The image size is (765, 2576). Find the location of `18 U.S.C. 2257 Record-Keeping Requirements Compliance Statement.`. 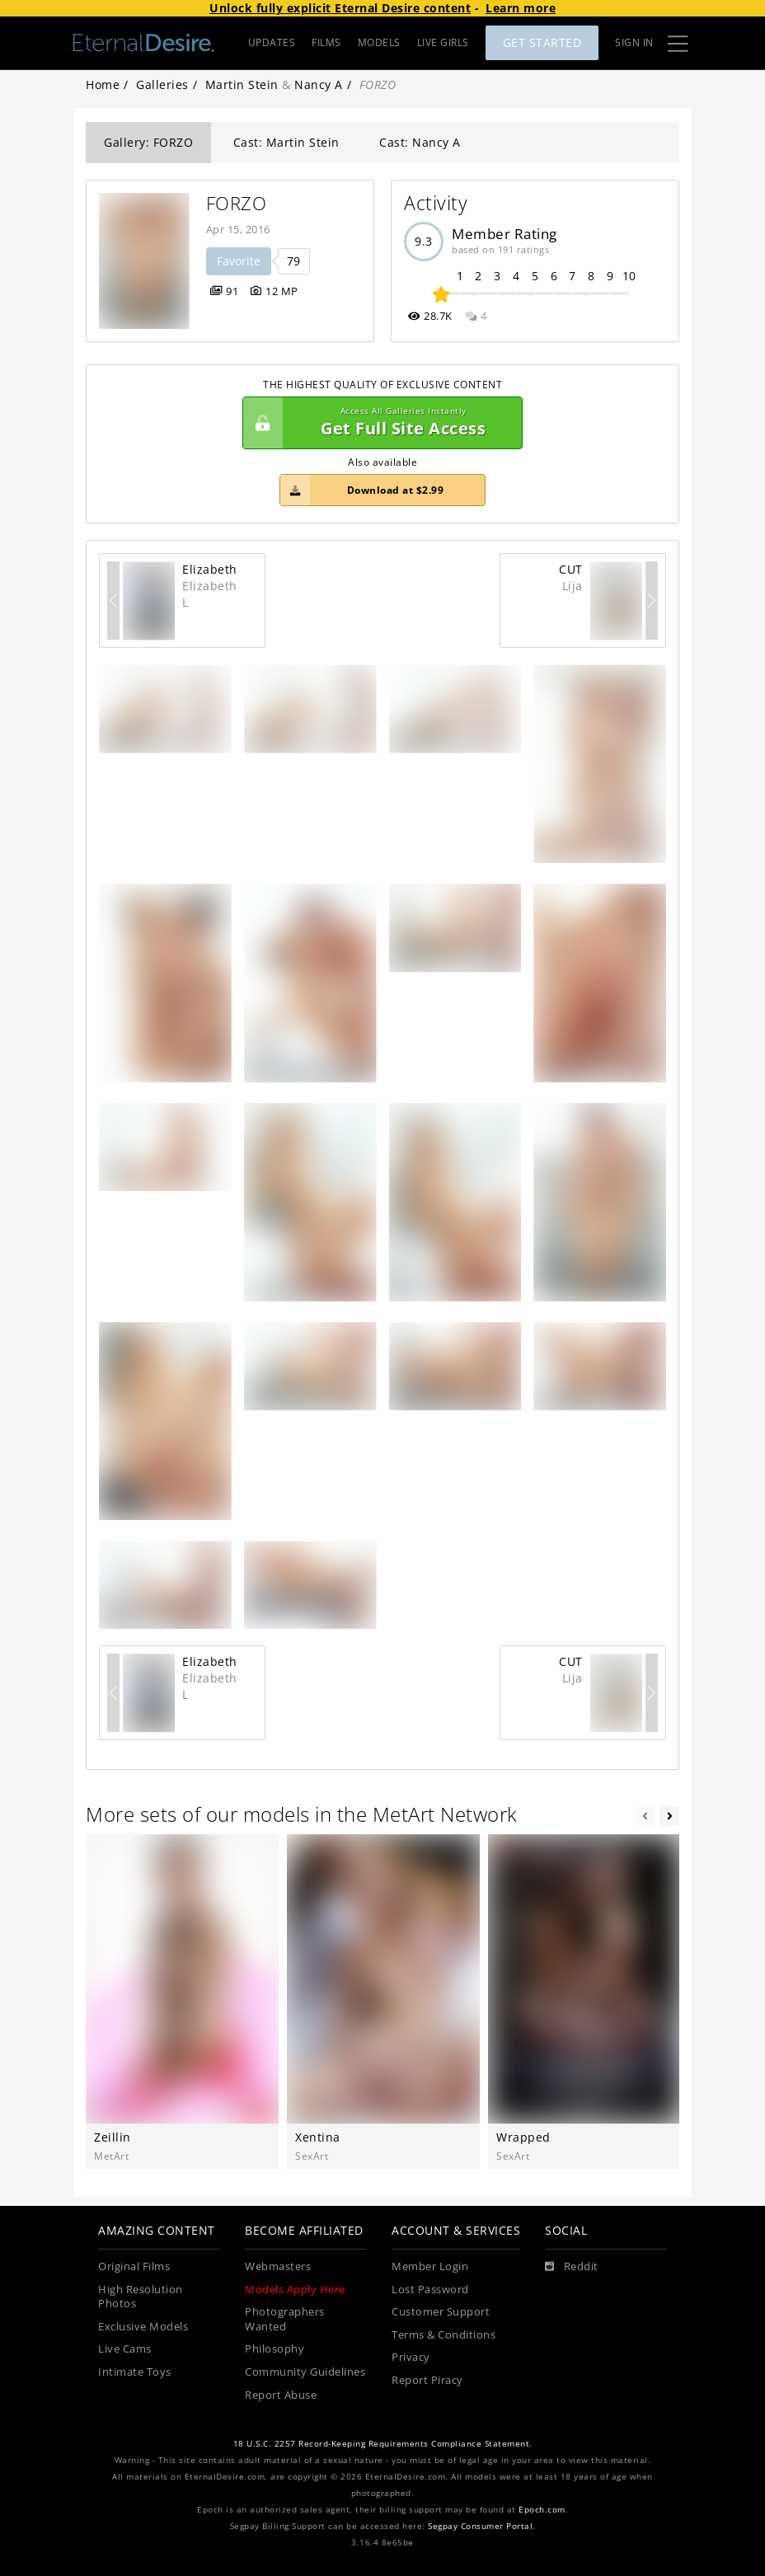

18 U.S.C. 2257 Record-Keeping Requirements Compliance Statement. is located at coordinates (383, 2443).